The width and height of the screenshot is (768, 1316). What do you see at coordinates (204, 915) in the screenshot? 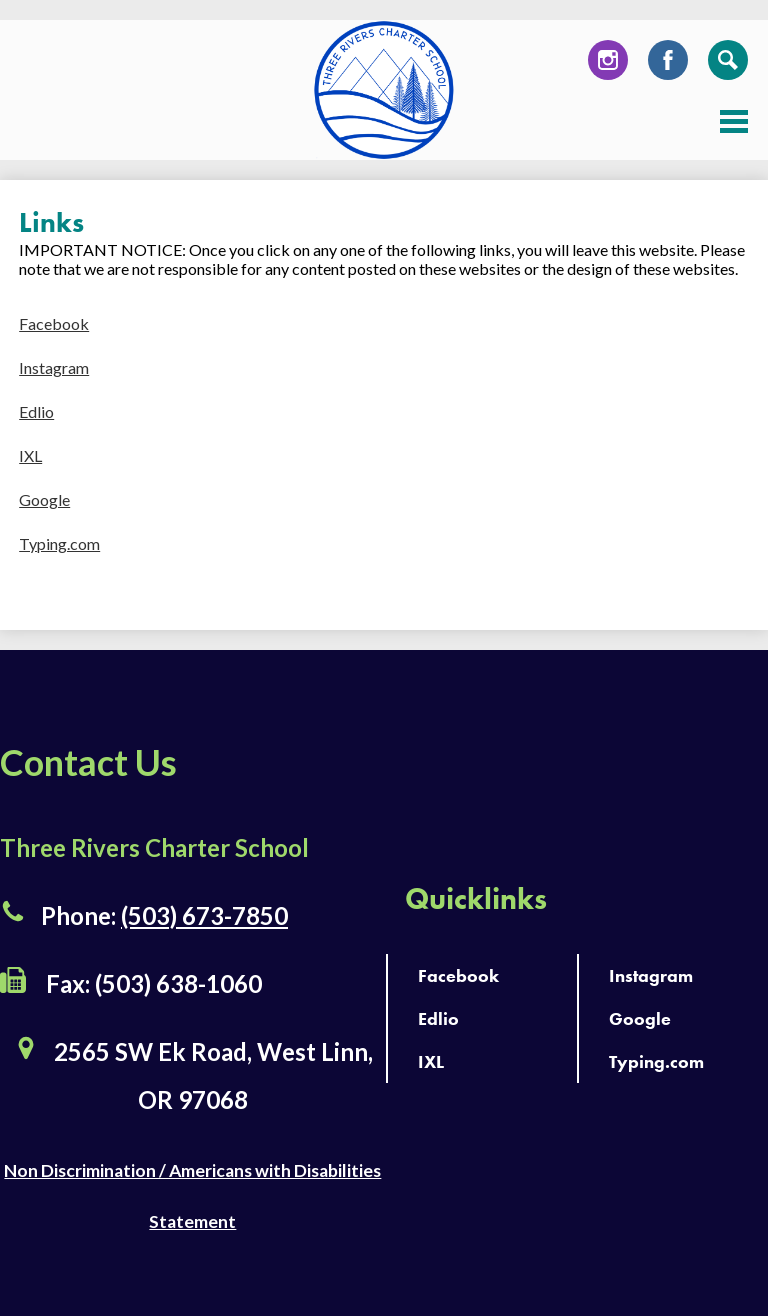
I see `(503) 673-7850` at bounding box center [204, 915].